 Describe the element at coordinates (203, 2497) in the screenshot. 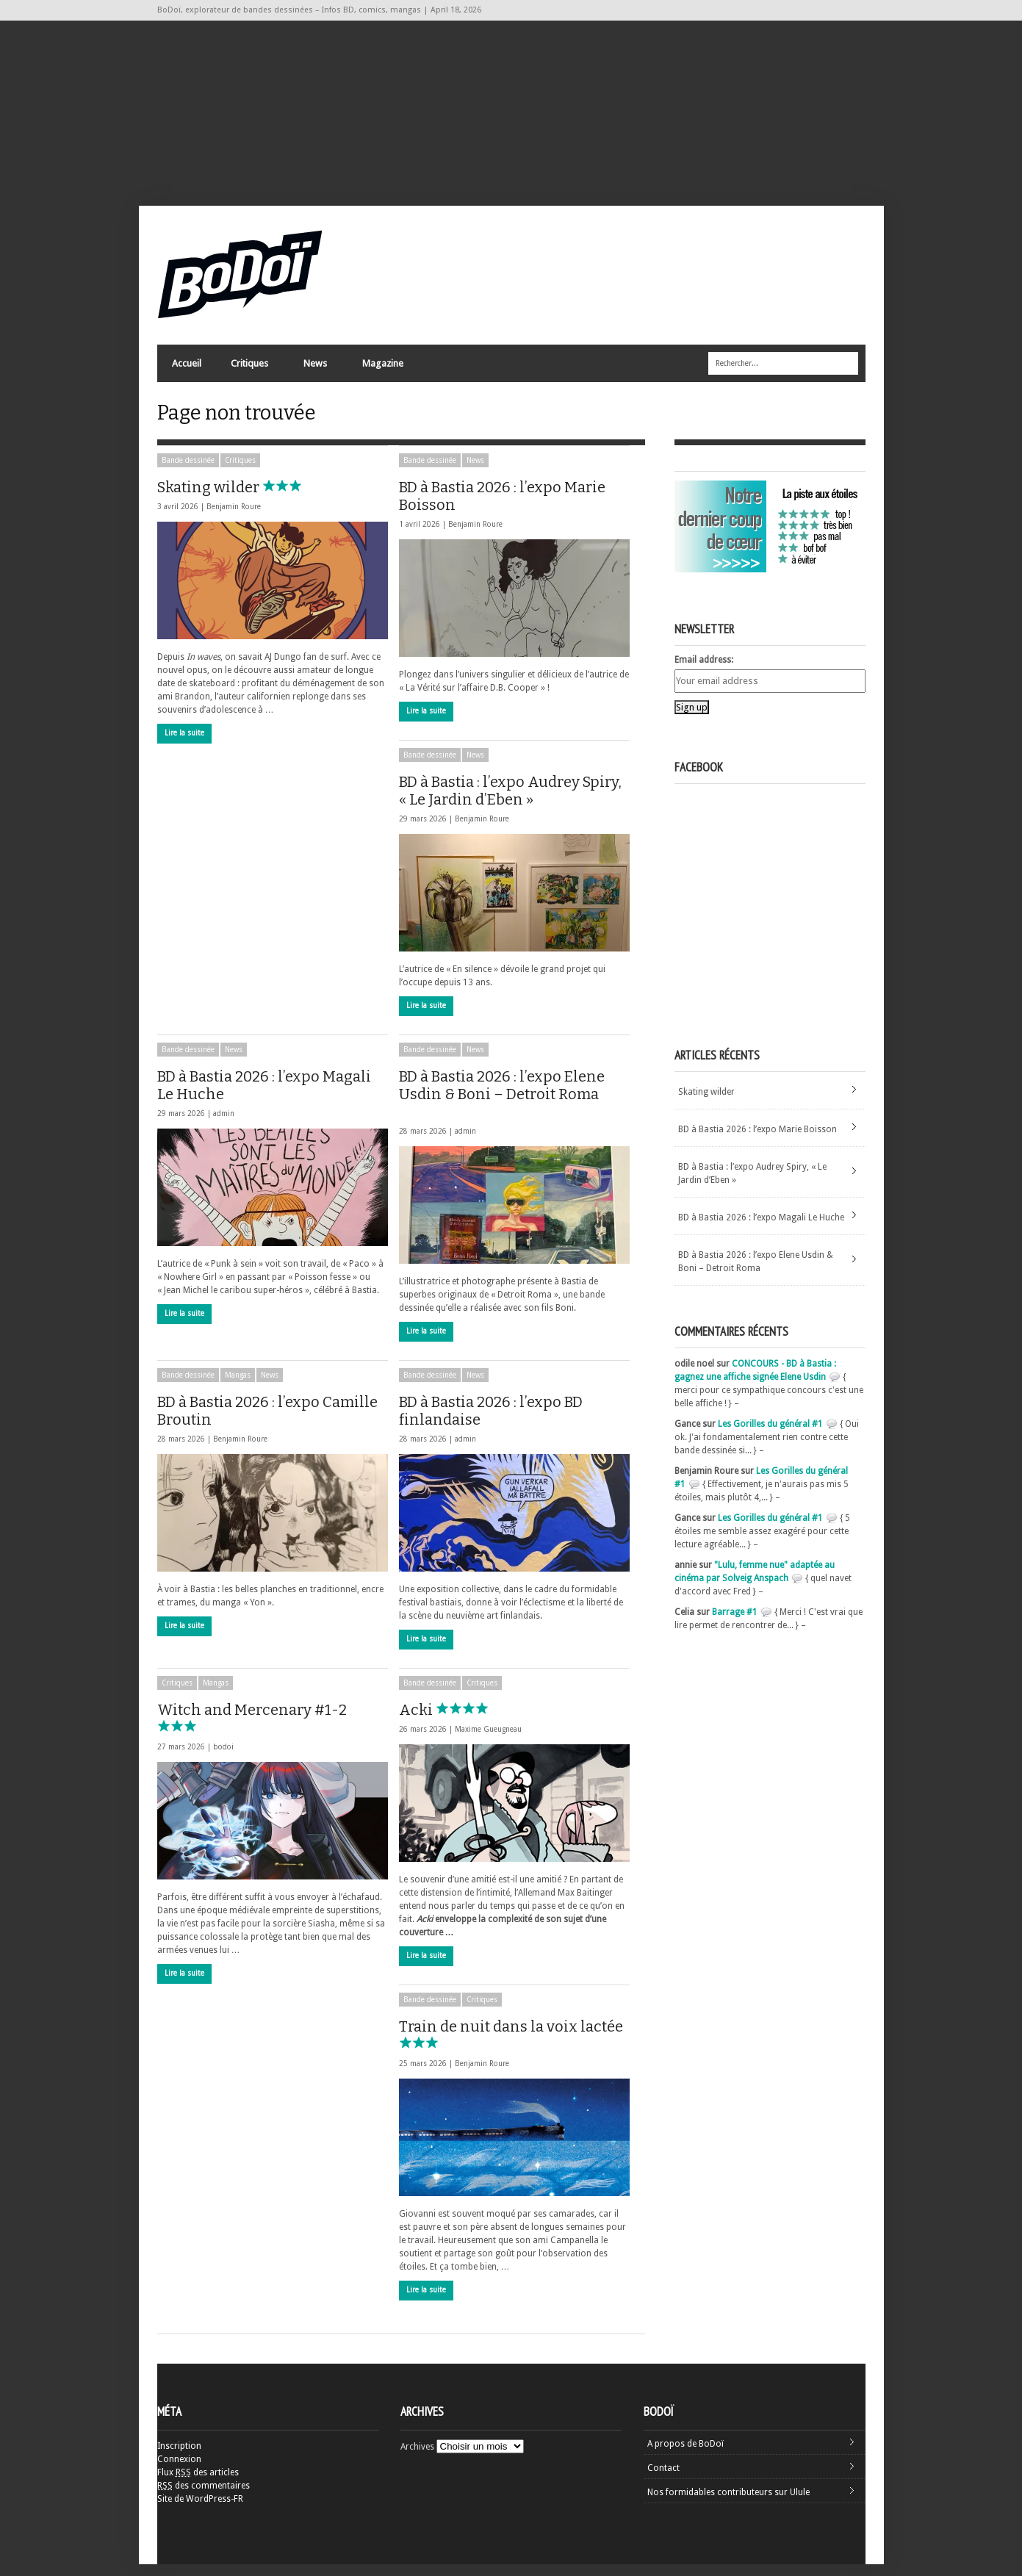

I see `des commentaires` at that location.